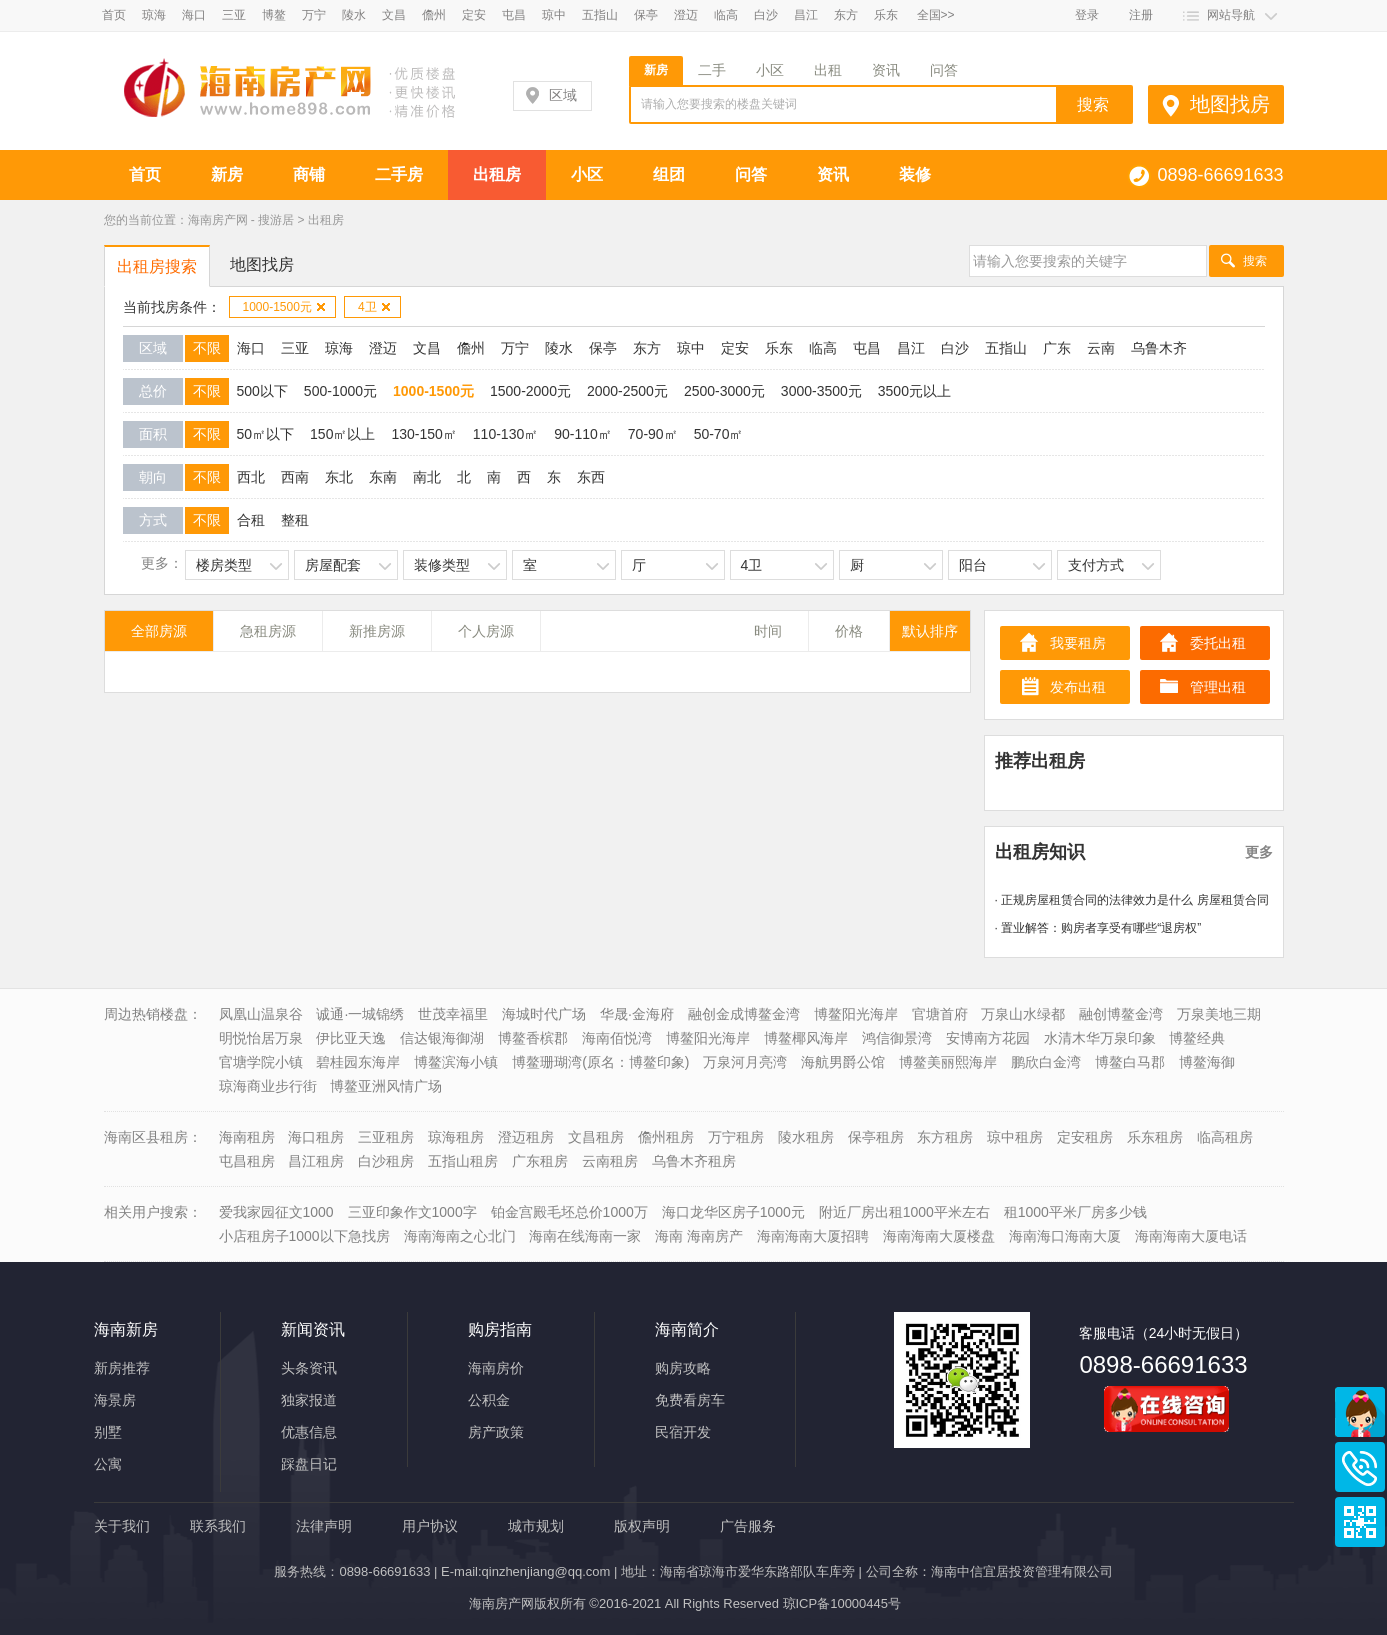 This screenshot has height=1635, width=1387. What do you see at coordinates (533, 1038) in the screenshot?
I see `博鳌香槟郡` at bounding box center [533, 1038].